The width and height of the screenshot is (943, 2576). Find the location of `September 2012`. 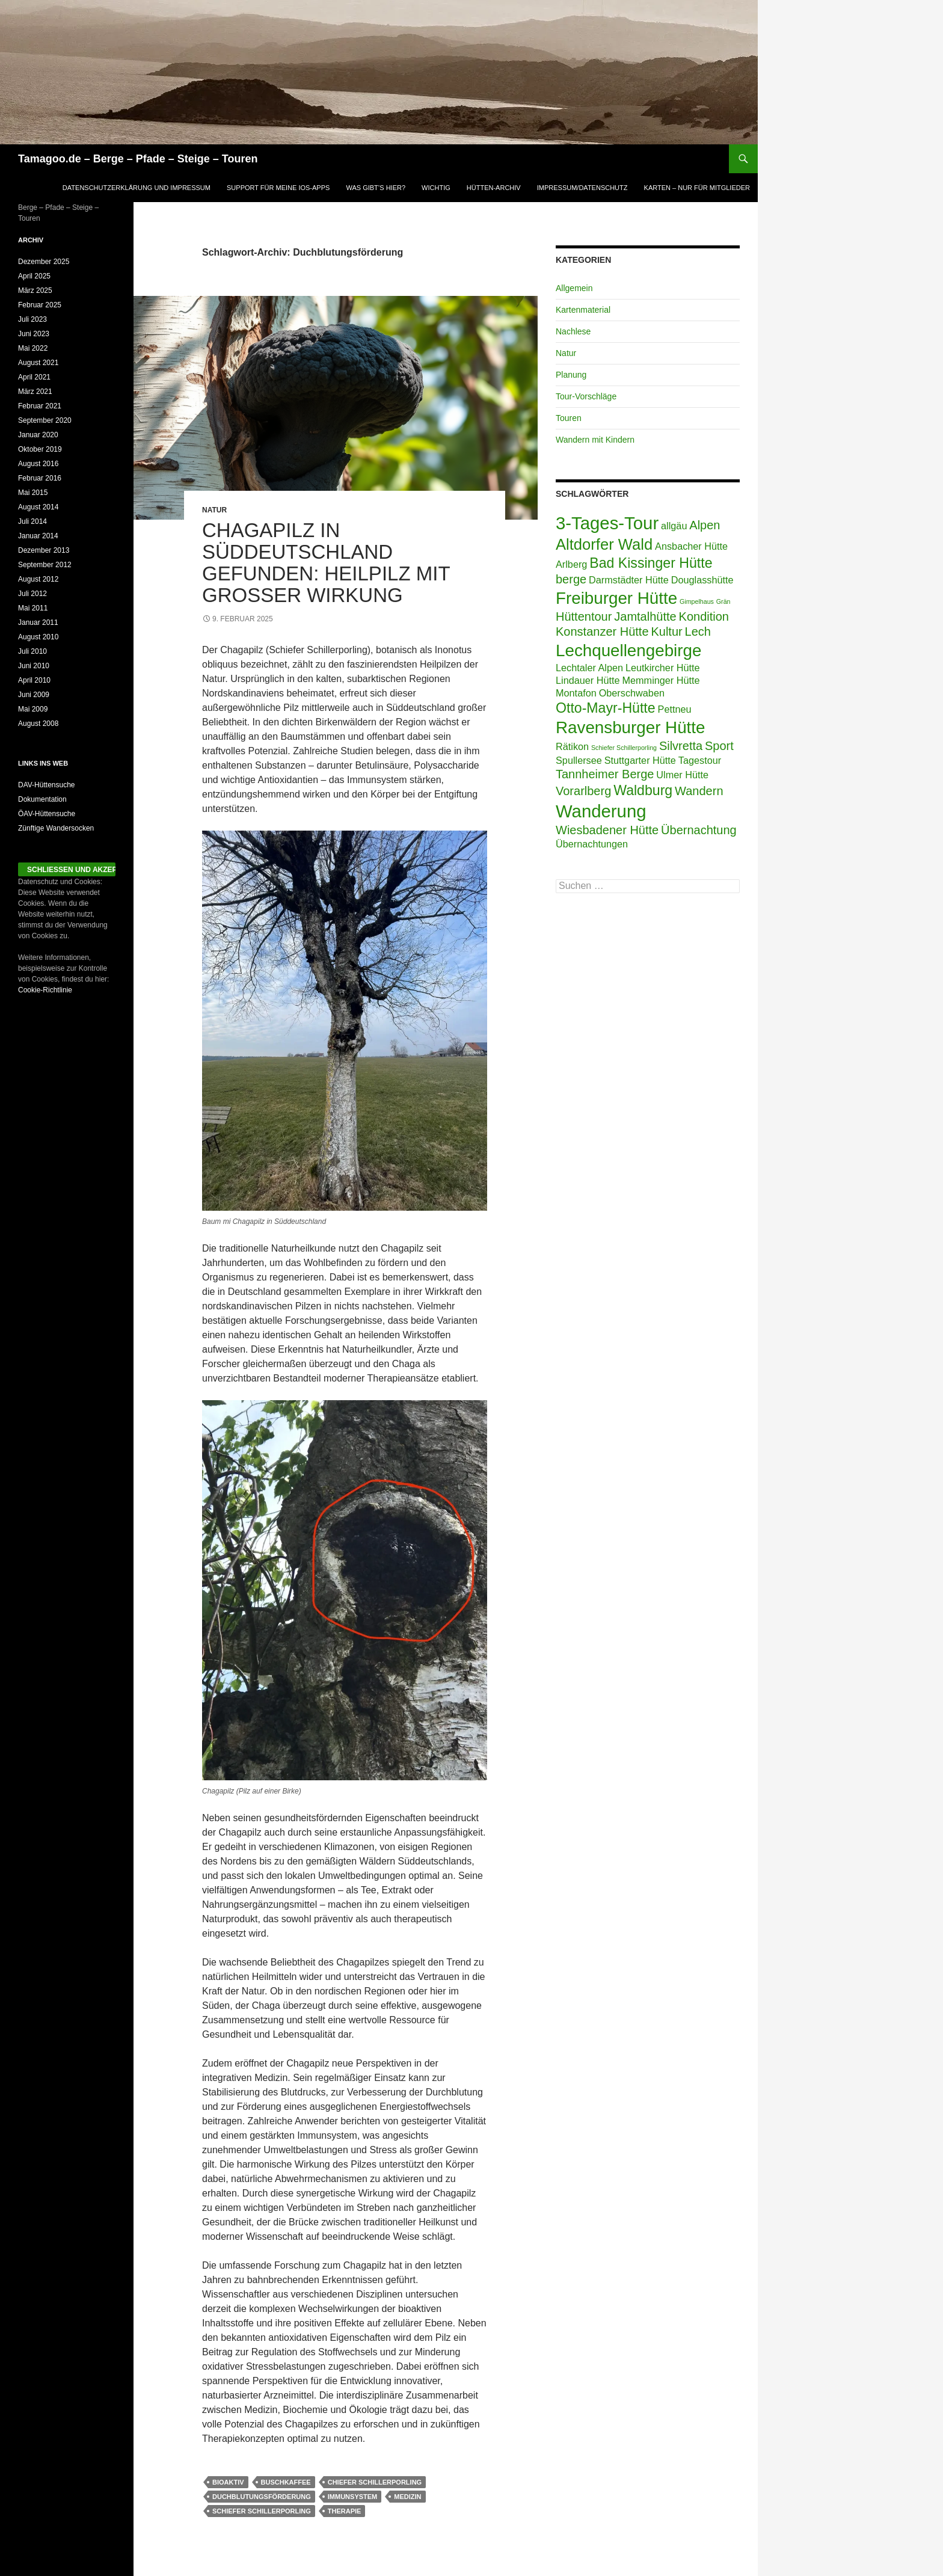

September 2012 is located at coordinates (45, 565).